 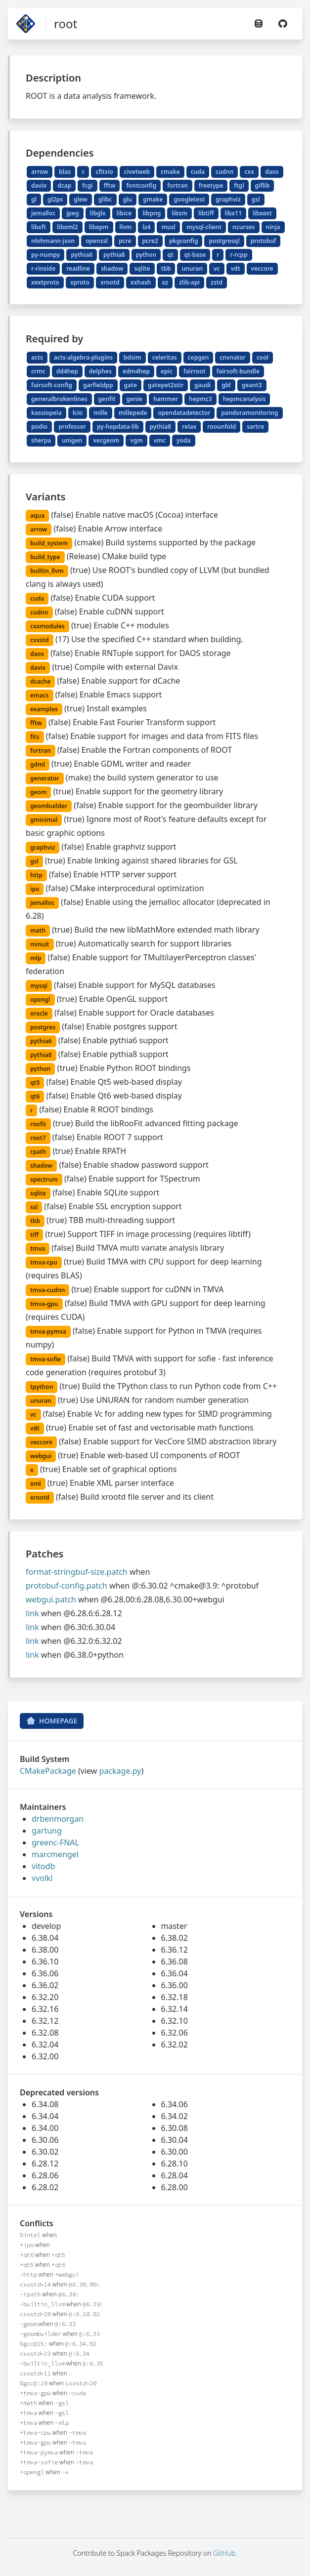 I want to click on gaudi, so click(x=202, y=385).